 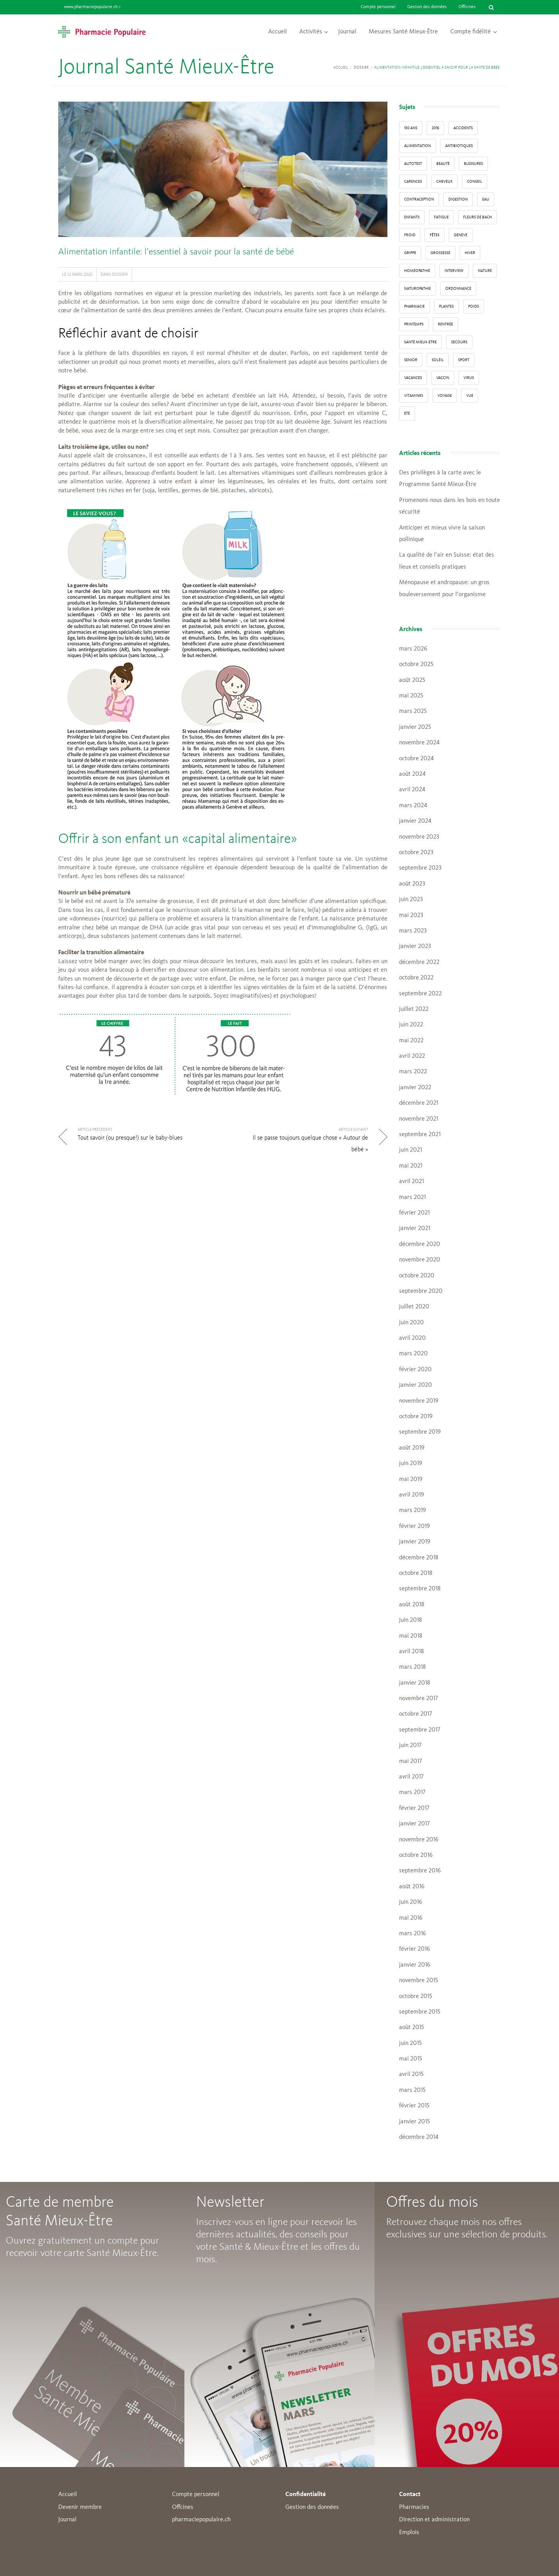 I want to click on mai 2023, so click(x=411, y=915).